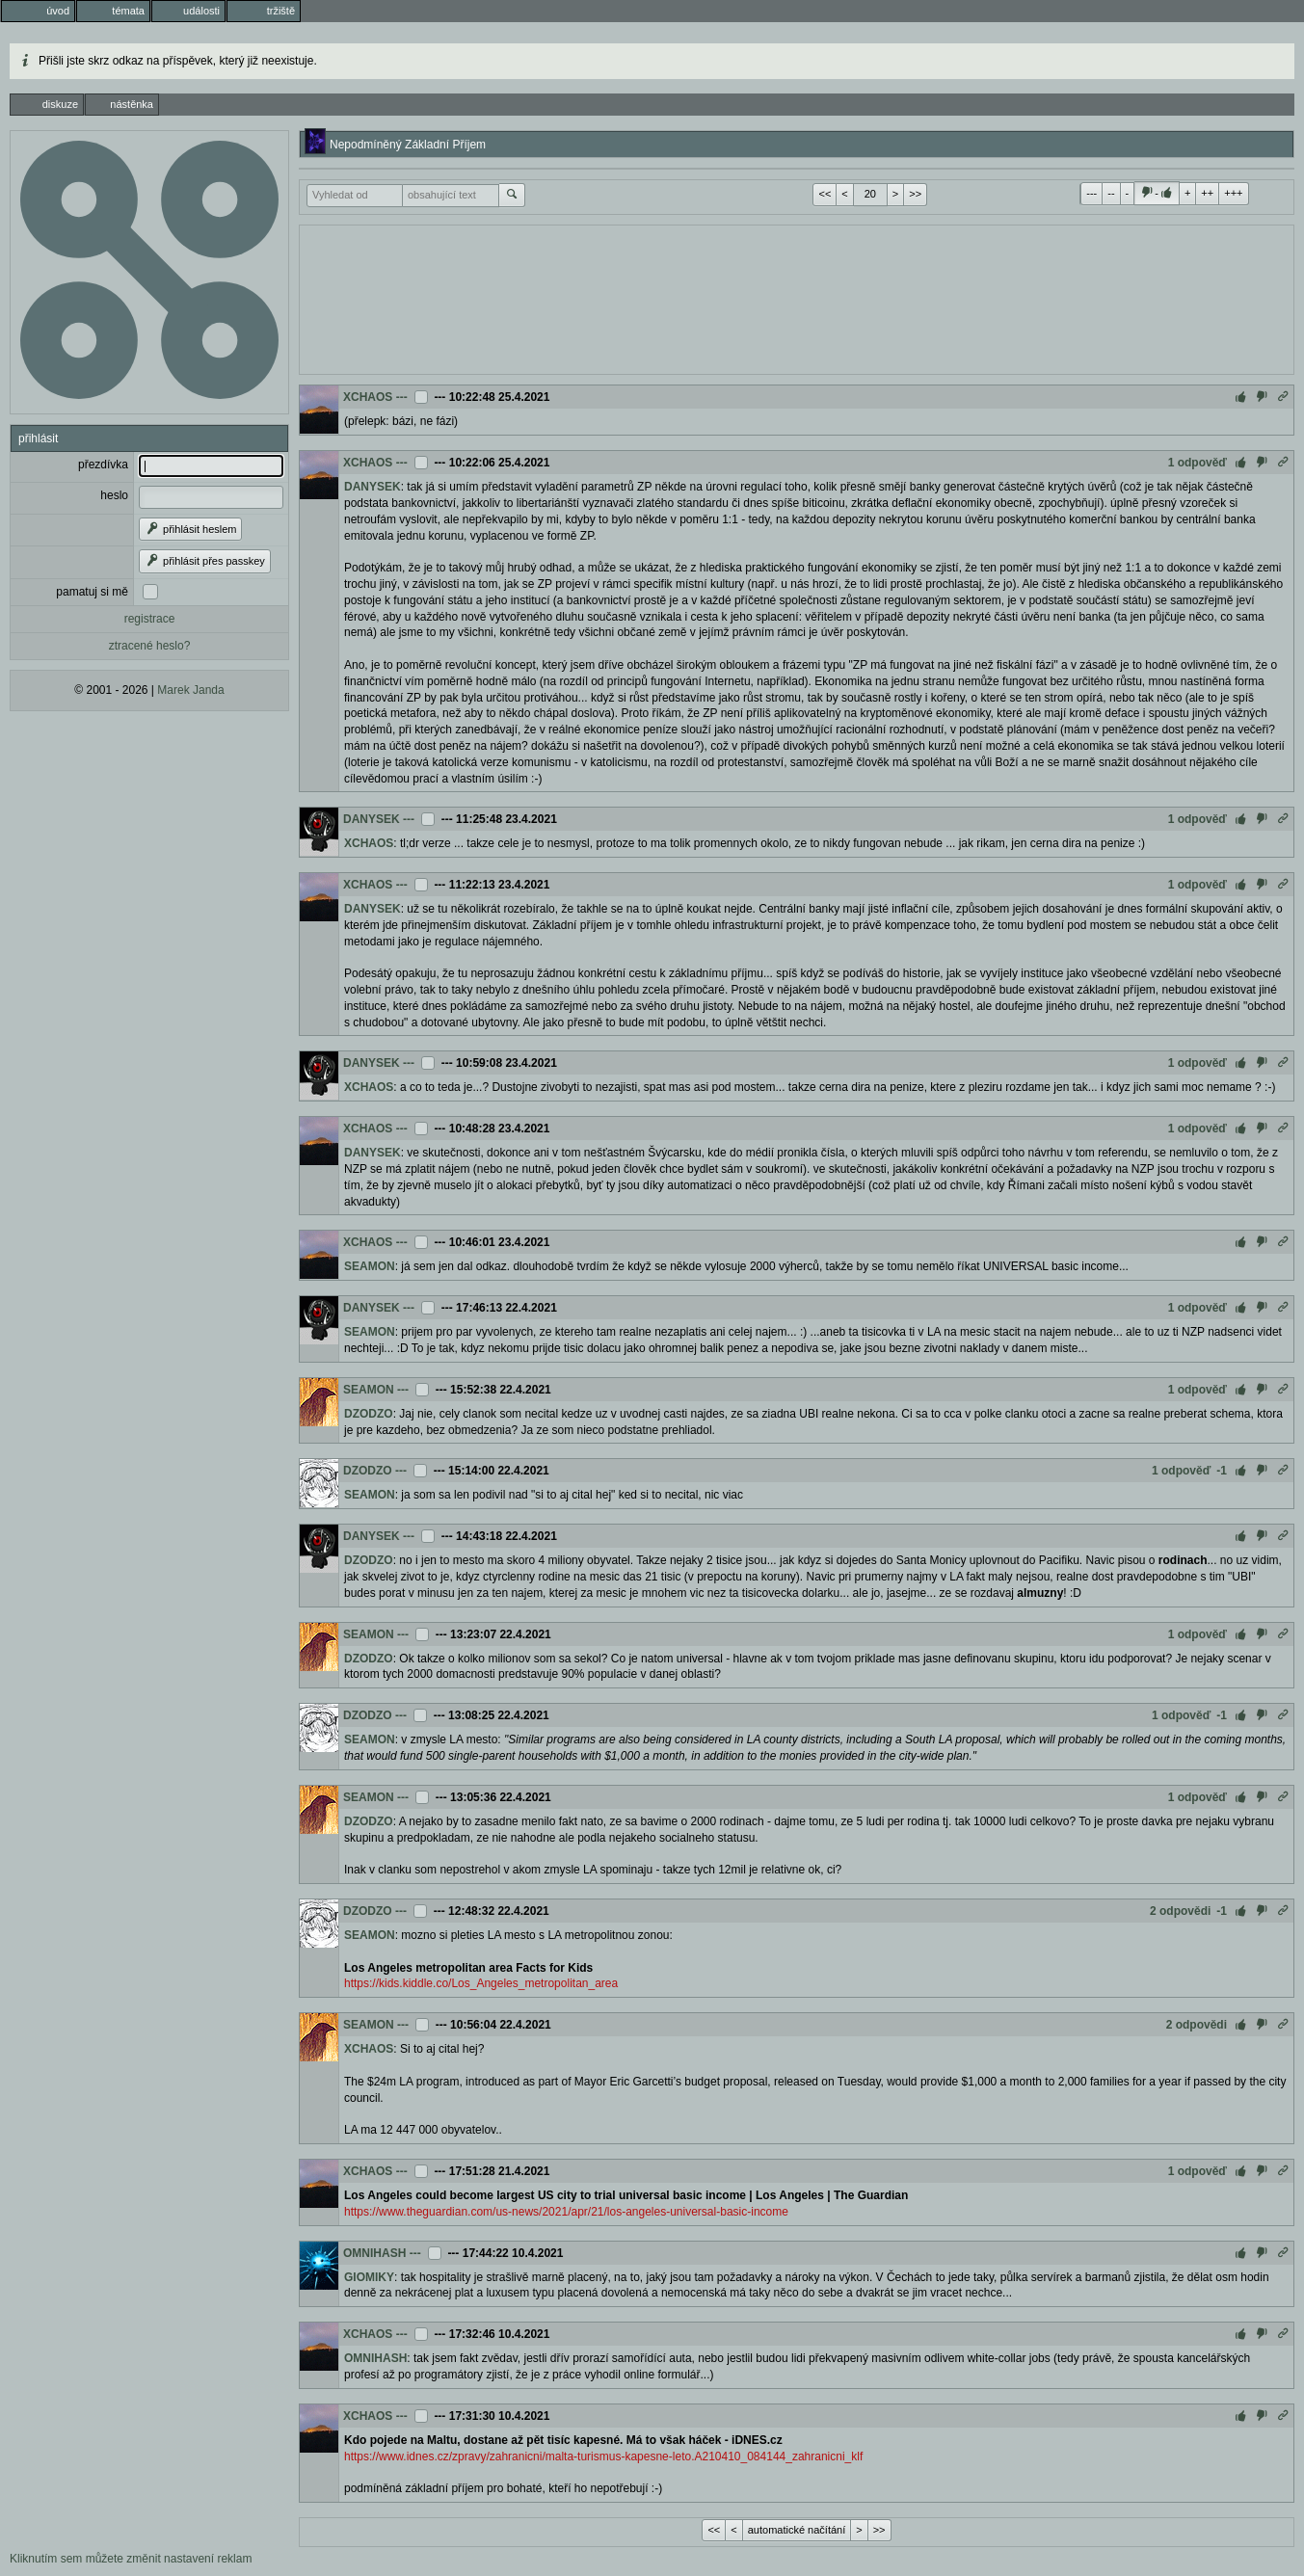 The height and width of the screenshot is (2576, 1304). Describe the element at coordinates (372, 486) in the screenshot. I see `DANYSEK` at that location.